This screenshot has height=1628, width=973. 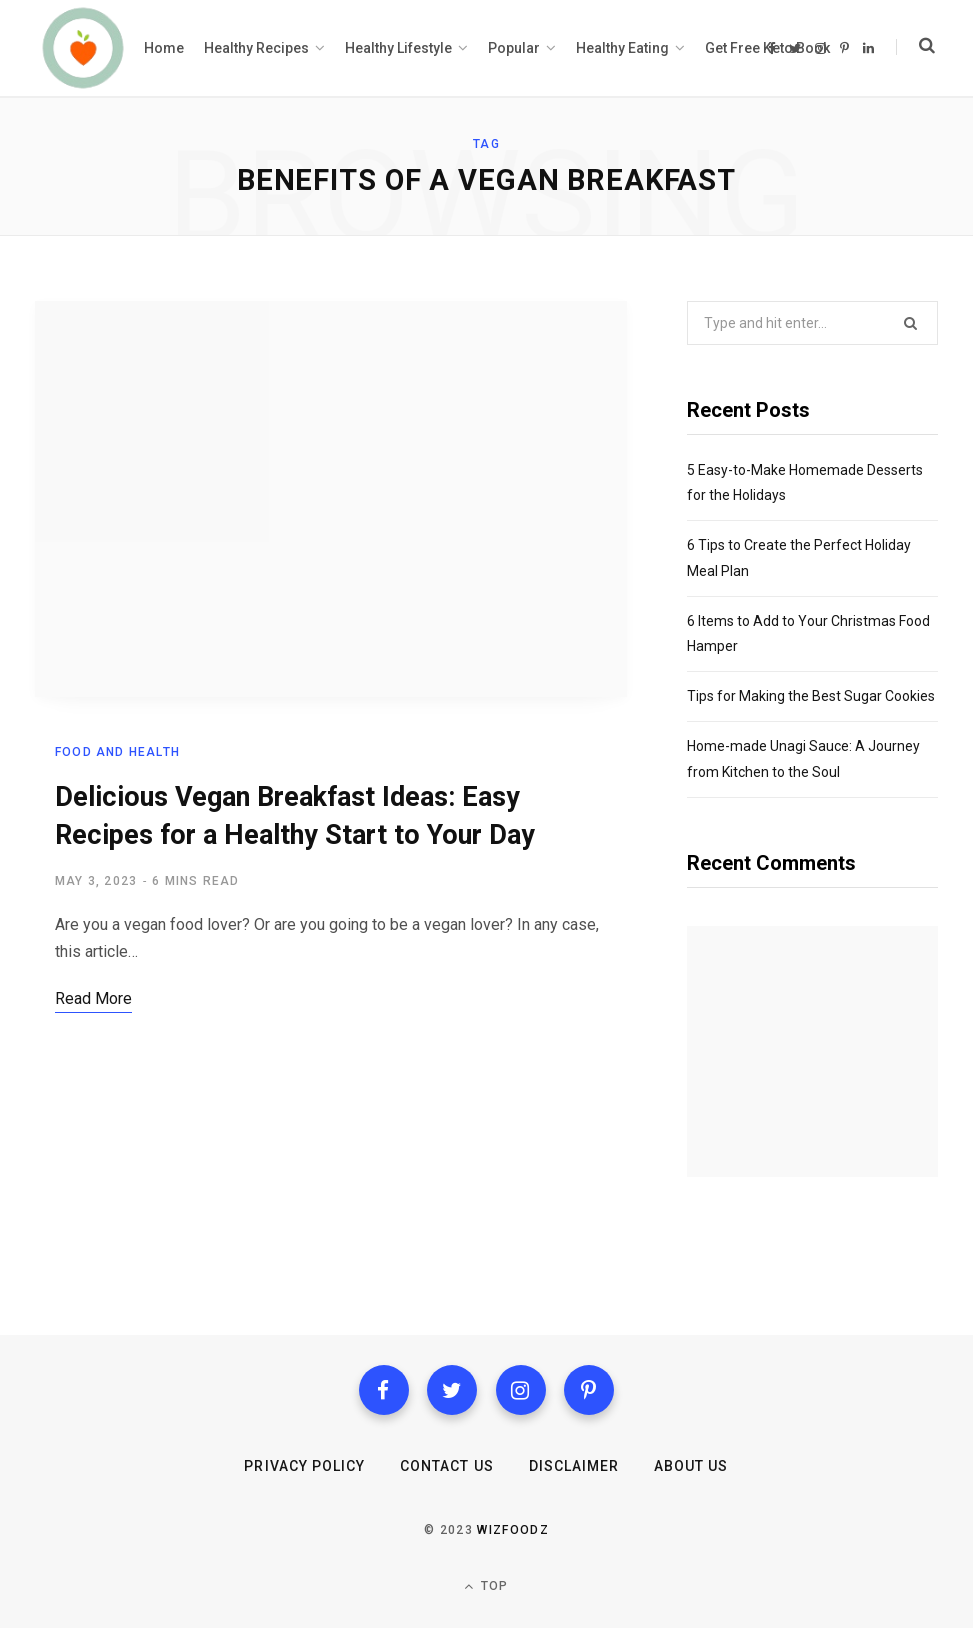 What do you see at coordinates (117, 752) in the screenshot?
I see `Food and health` at bounding box center [117, 752].